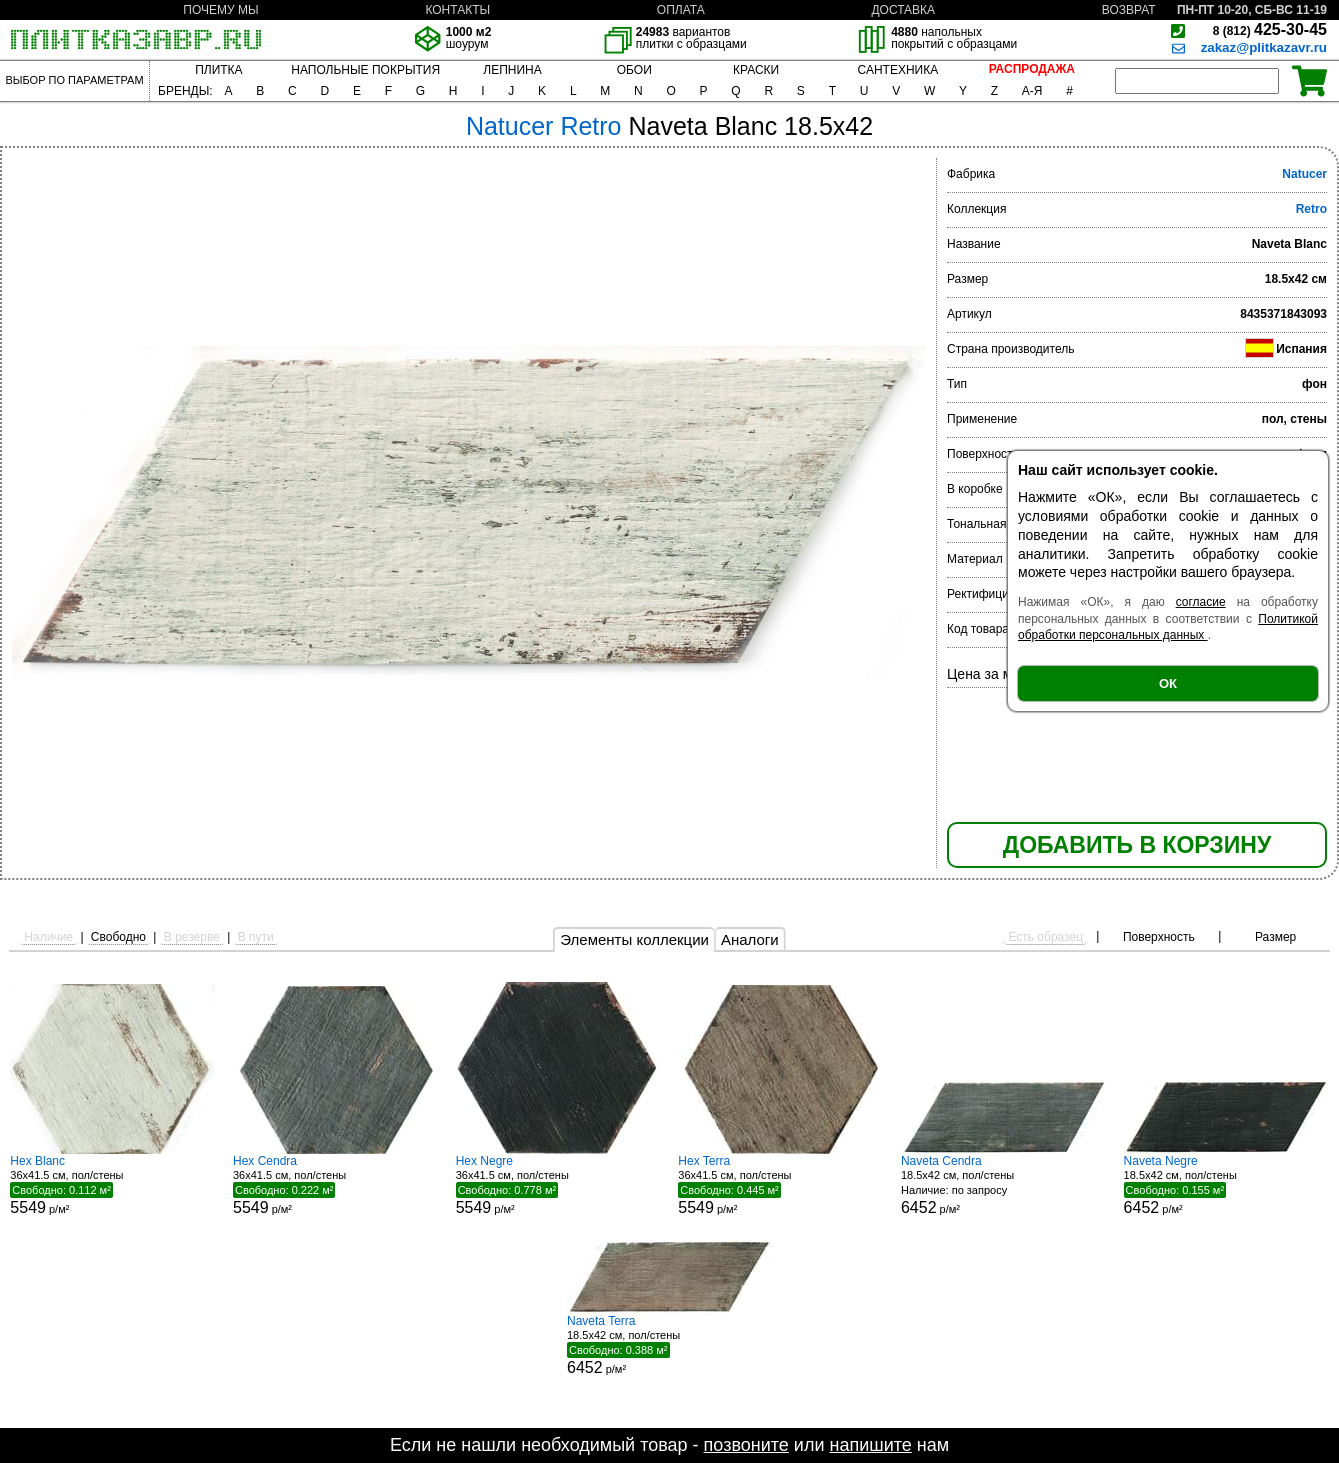 This screenshot has width=1339, height=1463. I want to click on позвоните, so click(746, 1445).